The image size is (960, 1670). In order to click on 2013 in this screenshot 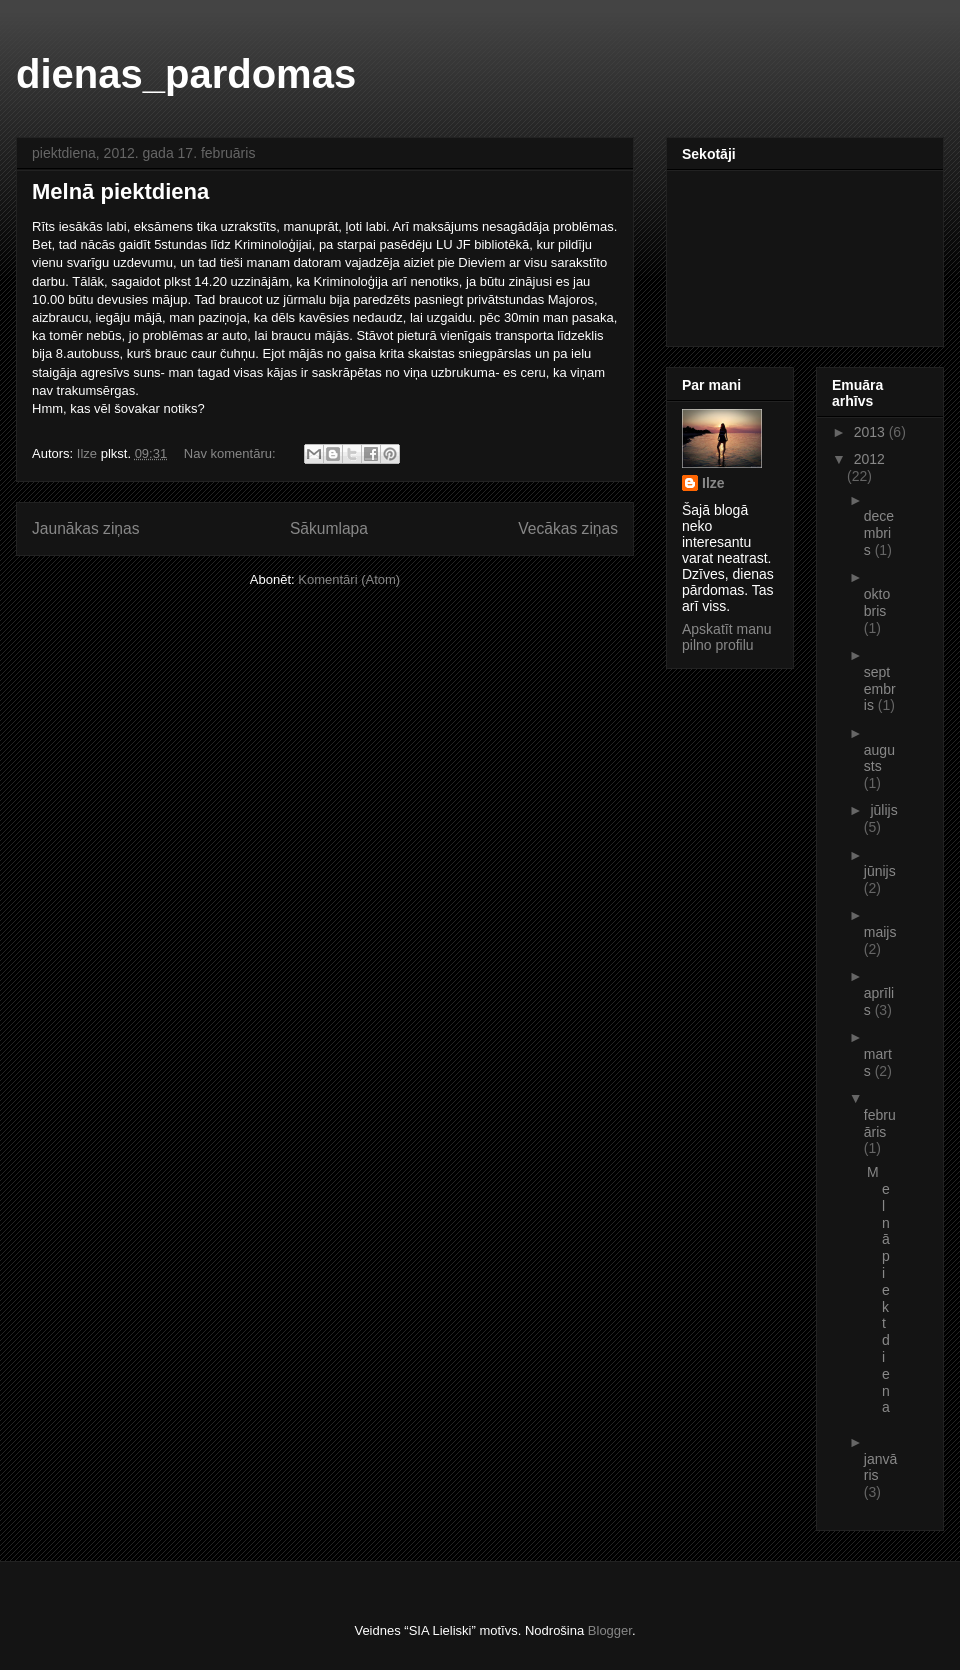, I will do `click(871, 432)`.